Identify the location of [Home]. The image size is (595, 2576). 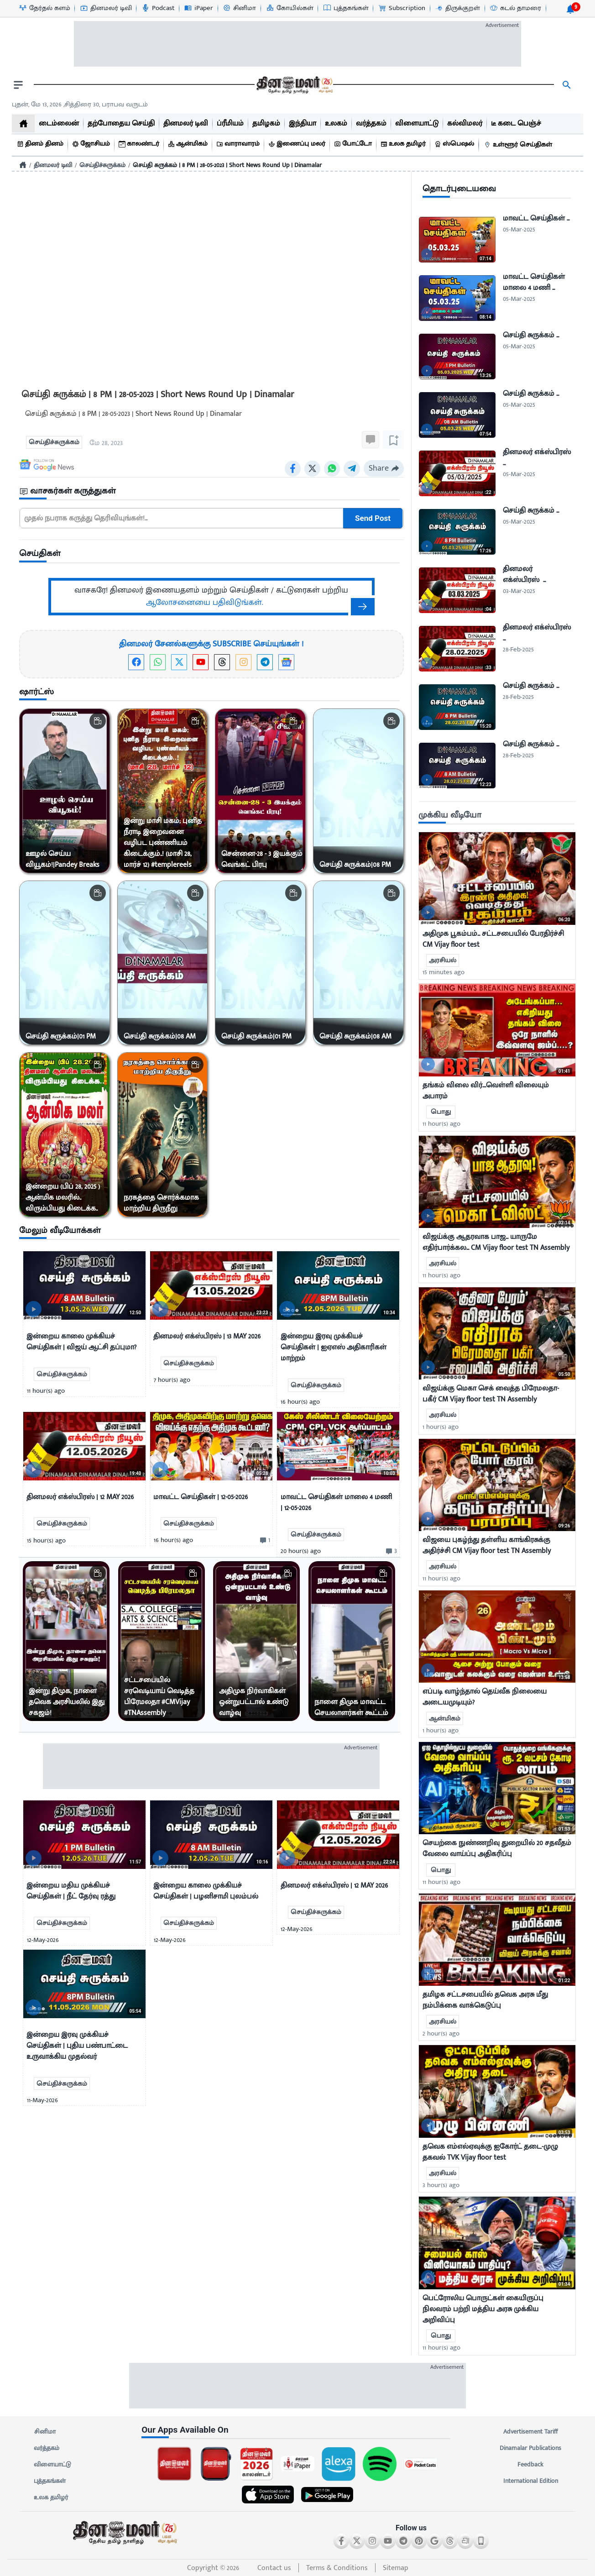
(22, 164).